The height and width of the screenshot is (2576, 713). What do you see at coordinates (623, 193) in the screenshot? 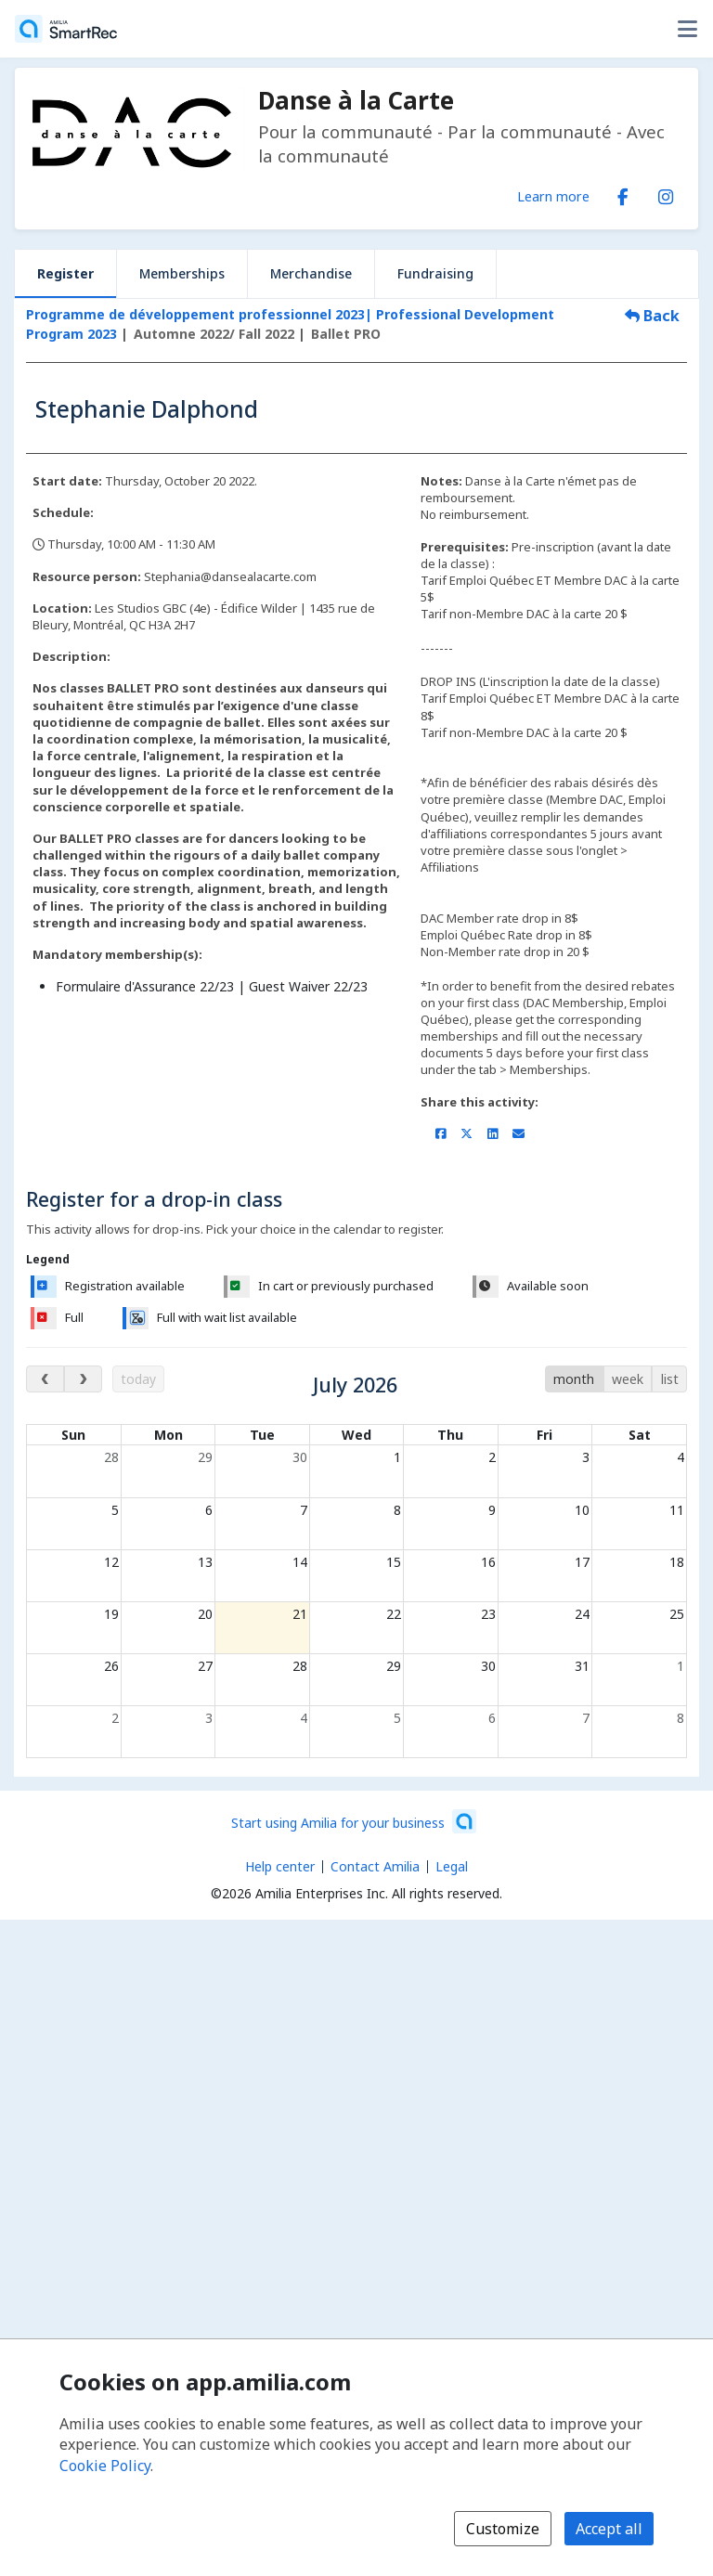
I see `[Facebook (opens a new window)]` at bounding box center [623, 193].